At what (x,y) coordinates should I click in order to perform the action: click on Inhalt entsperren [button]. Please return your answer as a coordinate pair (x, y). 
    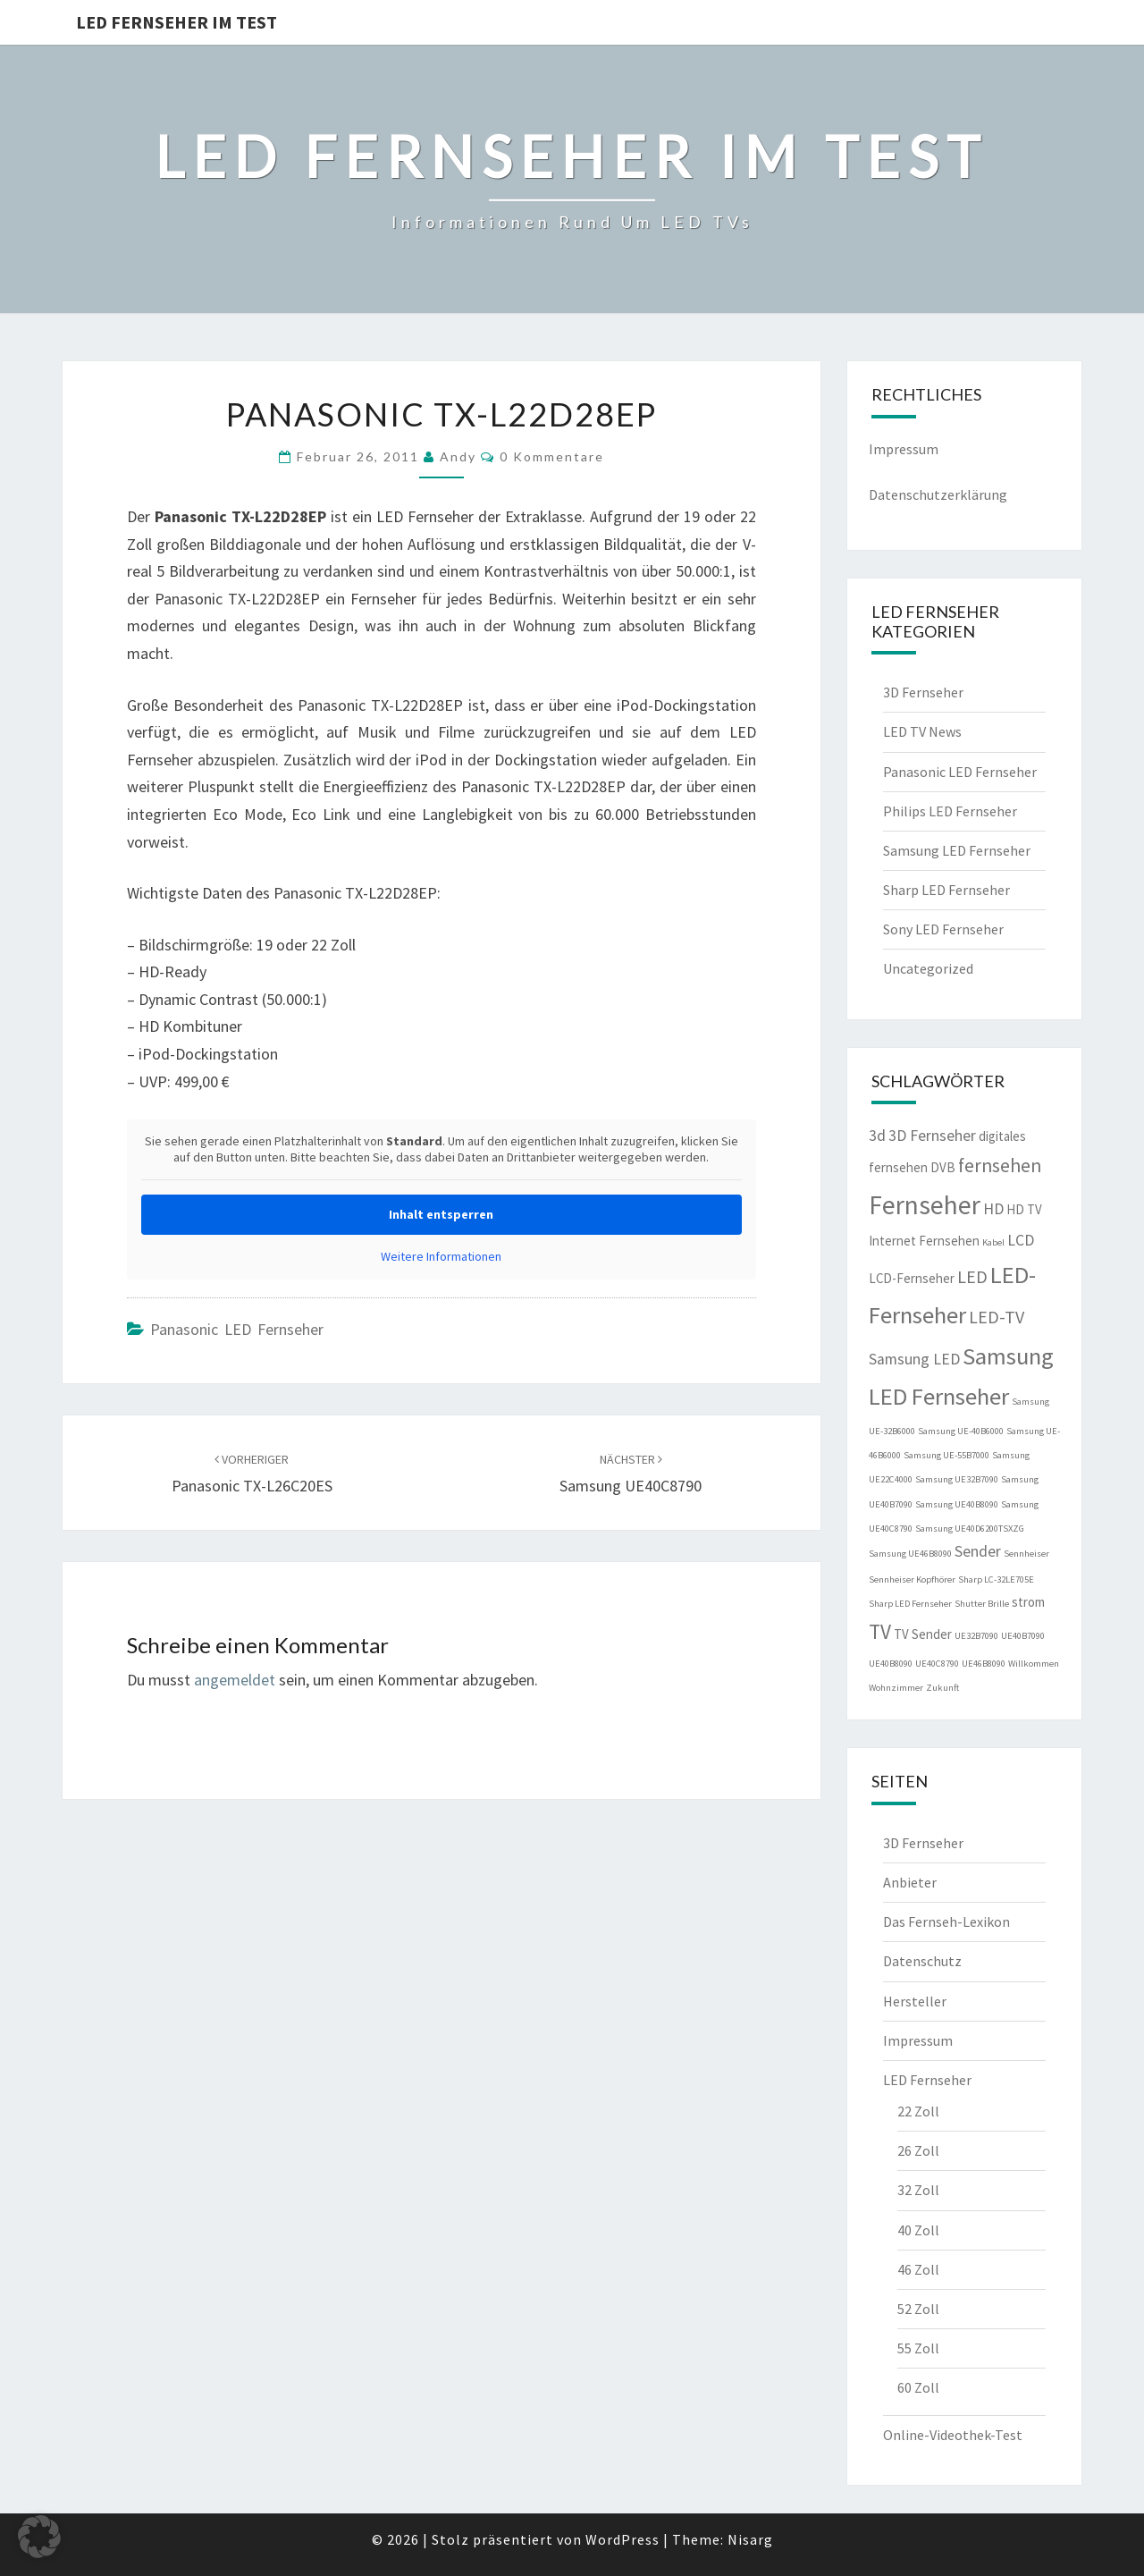
    Looking at the image, I should click on (441, 1214).